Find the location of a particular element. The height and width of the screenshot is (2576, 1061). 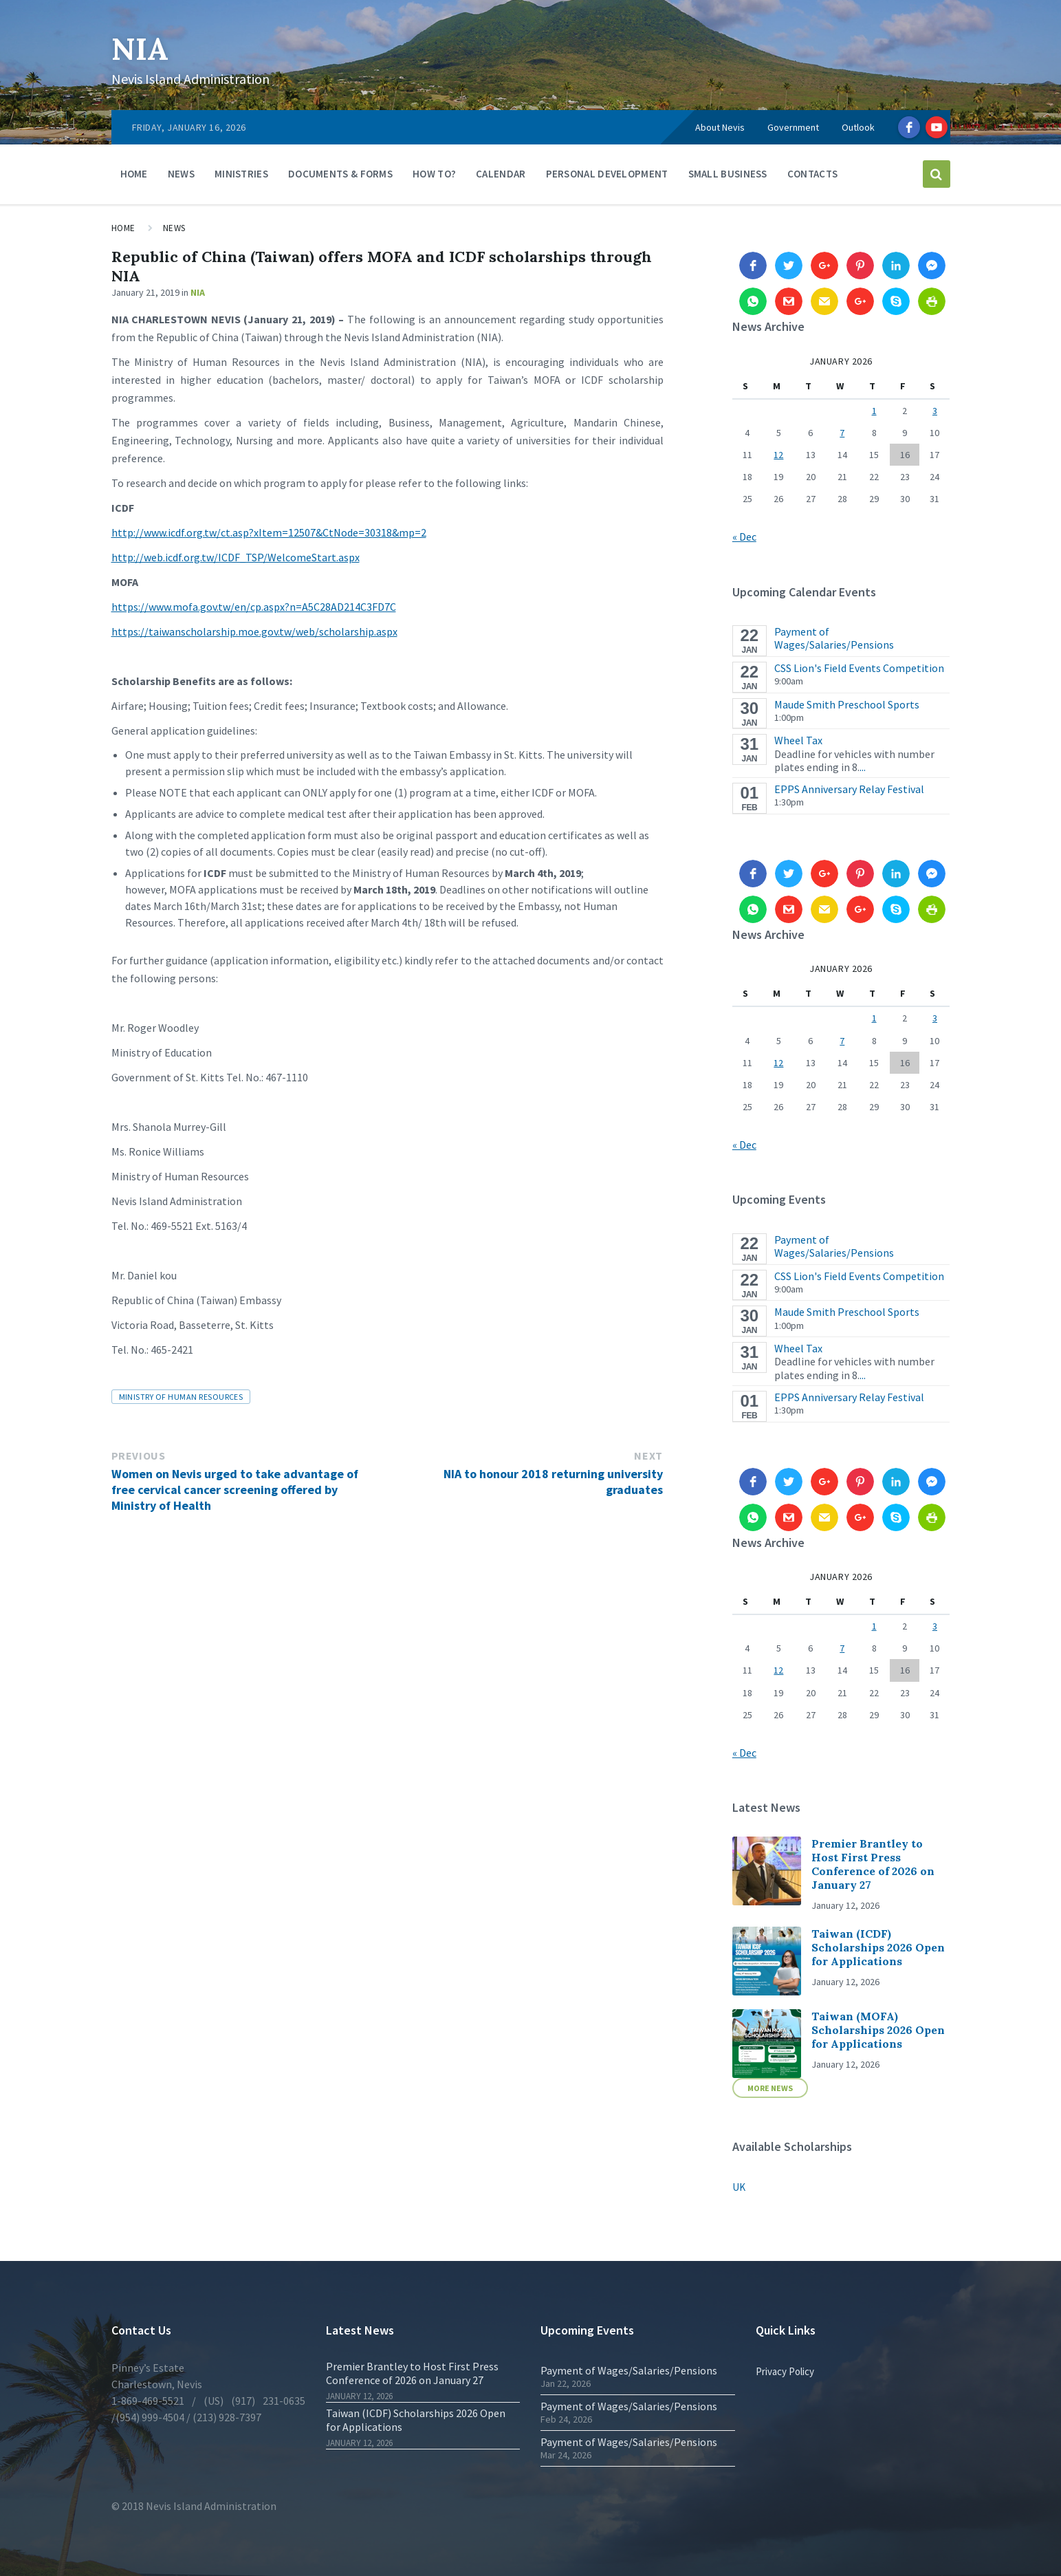

3 [Posts published on 3 January 2026] is located at coordinates (934, 410).